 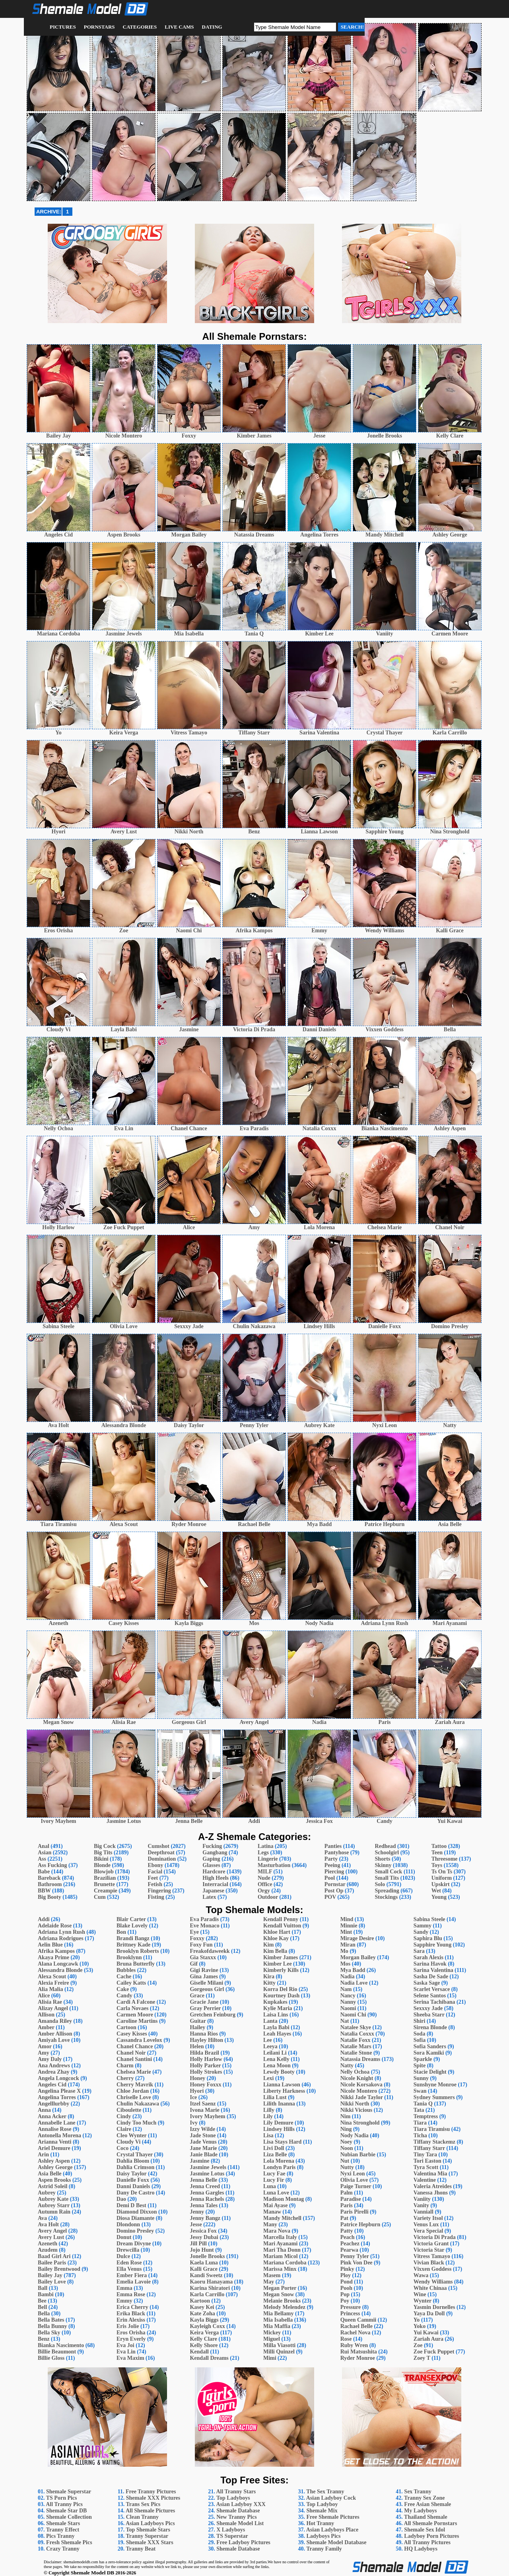 What do you see at coordinates (354, 2104) in the screenshot?
I see `Nikki North` at bounding box center [354, 2104].